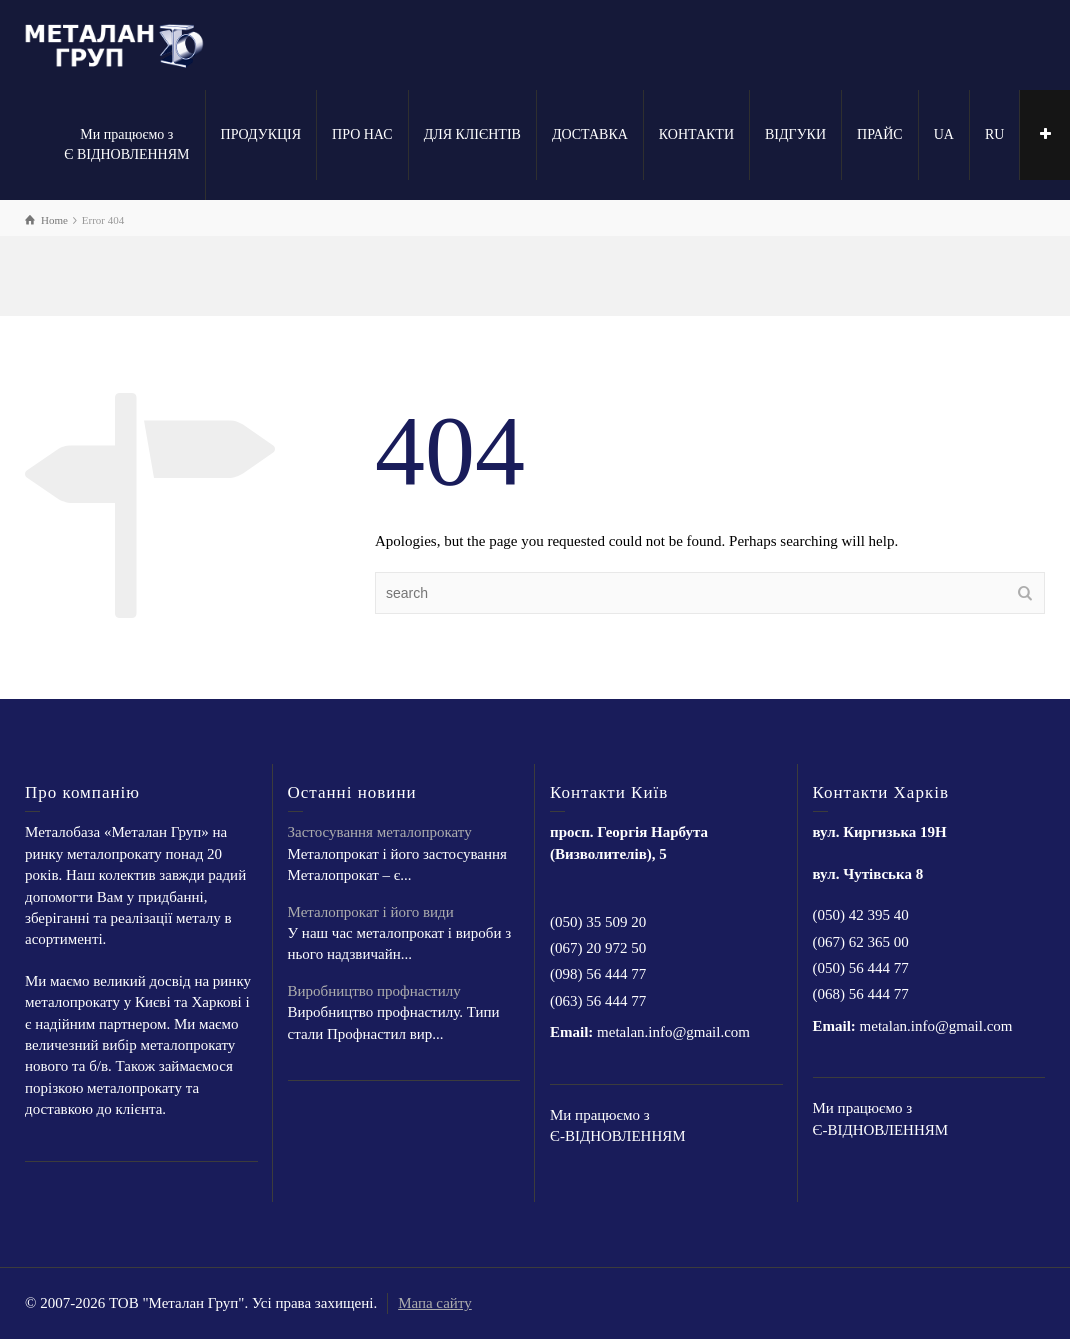 The image size is (1070, 1339). Describe the element at coordinates (371, 912) in the screenshot. I see `Металопрокат і його види` at that location.